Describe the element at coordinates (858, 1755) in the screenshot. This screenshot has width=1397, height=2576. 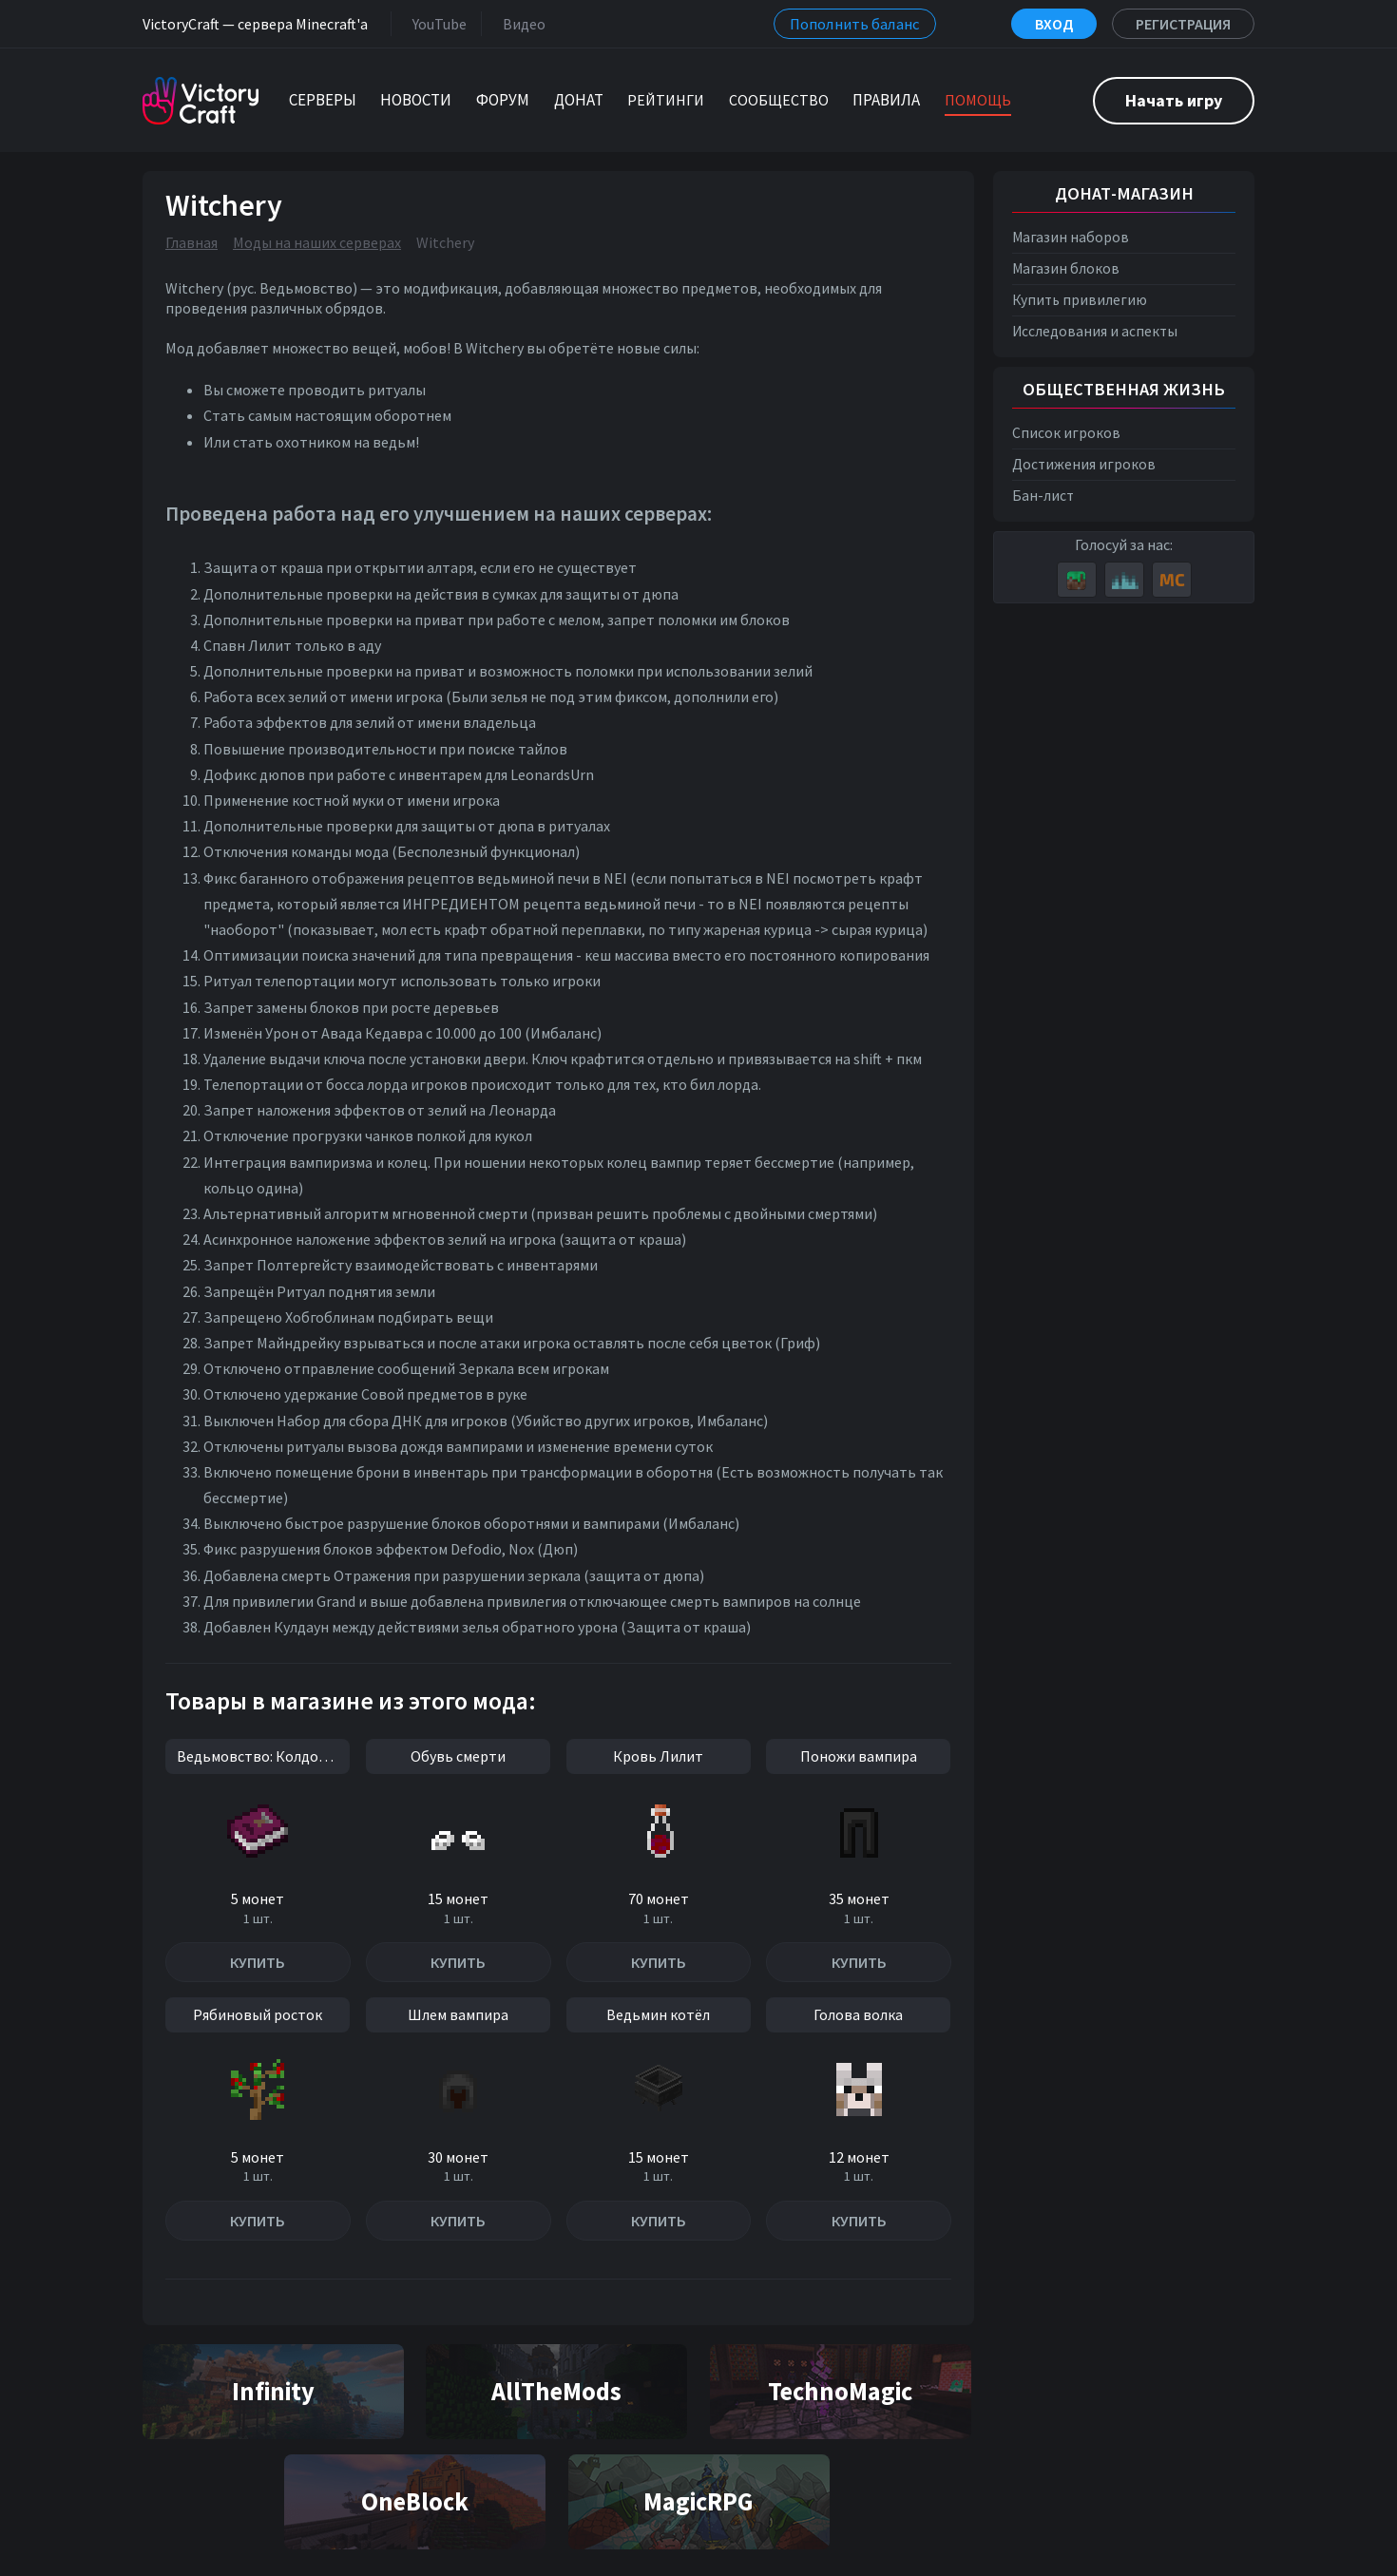
I see `Поножи вампира` at that location.